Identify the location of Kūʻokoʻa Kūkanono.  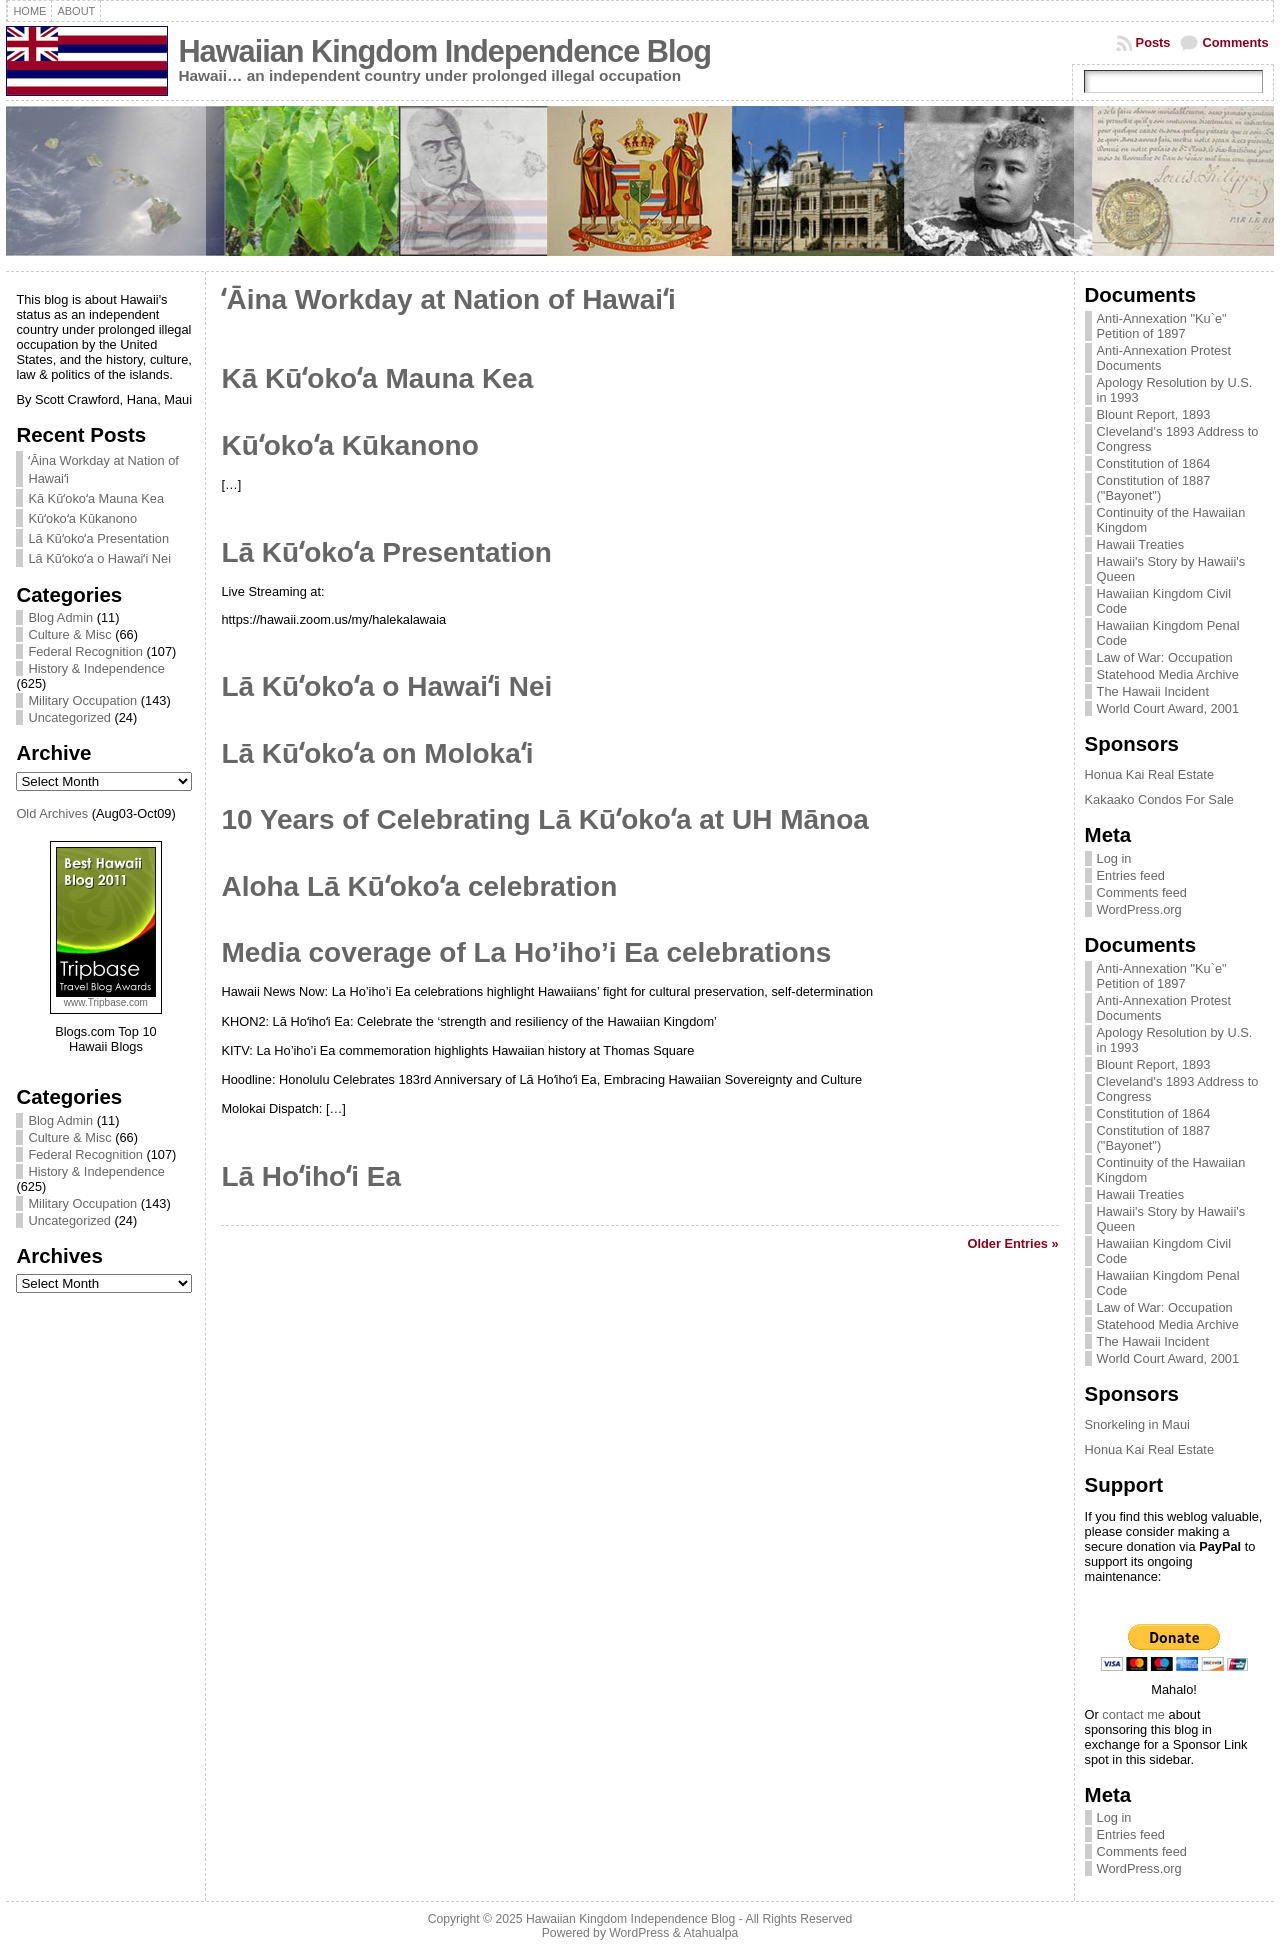
(82, 518).